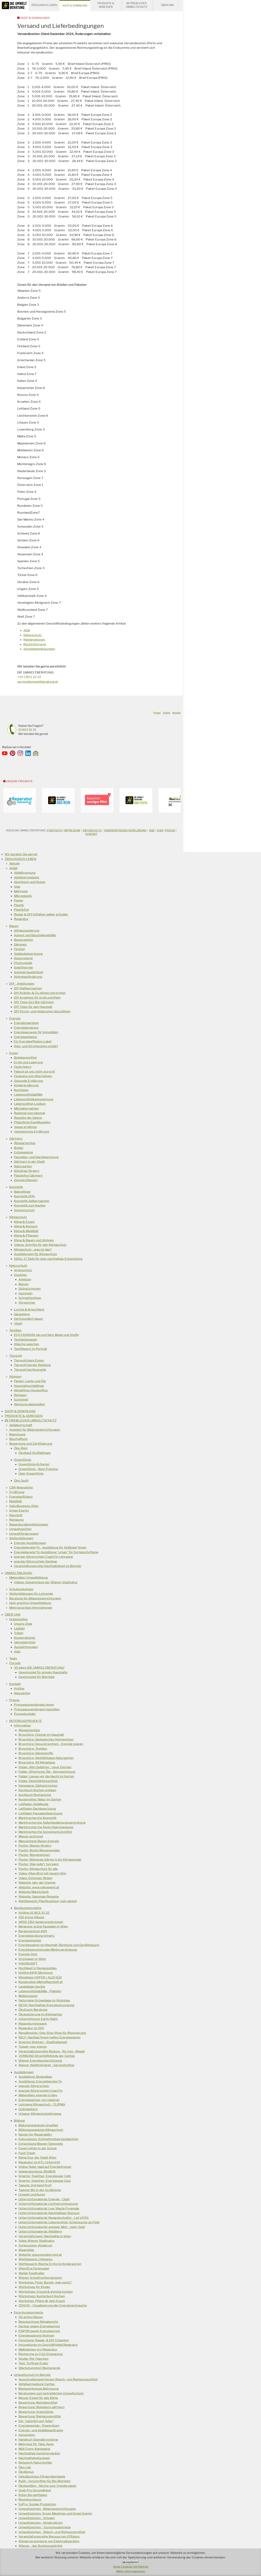 This screenshot has width=261, height=2576. What do you see at coordinates (30, 1603) in the screenshot?
I see `best-practice Umweltbildung` at bounding box center [30, 1603].